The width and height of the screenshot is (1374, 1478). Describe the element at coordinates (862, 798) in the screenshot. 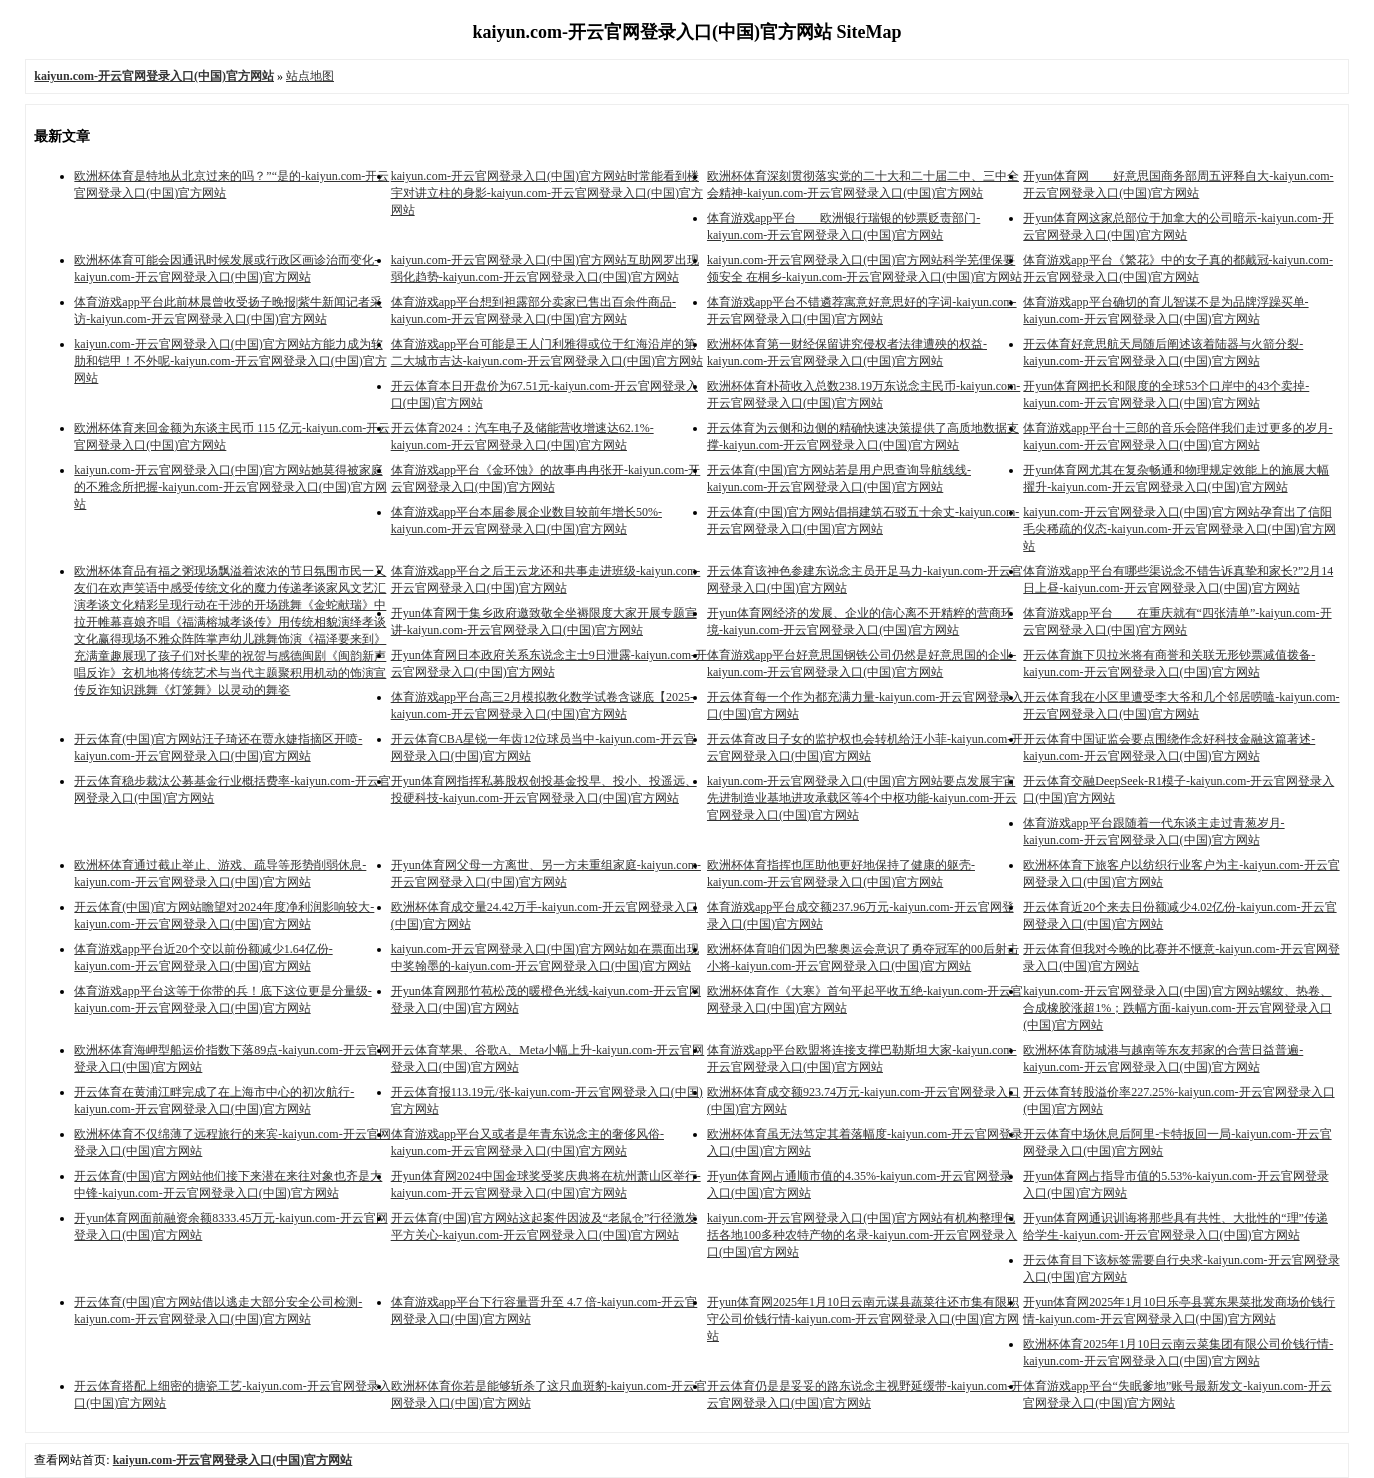

I see `kaiyun.com-开云官网登录入口(中国)官方网站要点发展宇宙先进制造业基地进攻承载区等4个中枢功能-kaiyun.com-开云官网登录入口(中国)官方网站` at that location.